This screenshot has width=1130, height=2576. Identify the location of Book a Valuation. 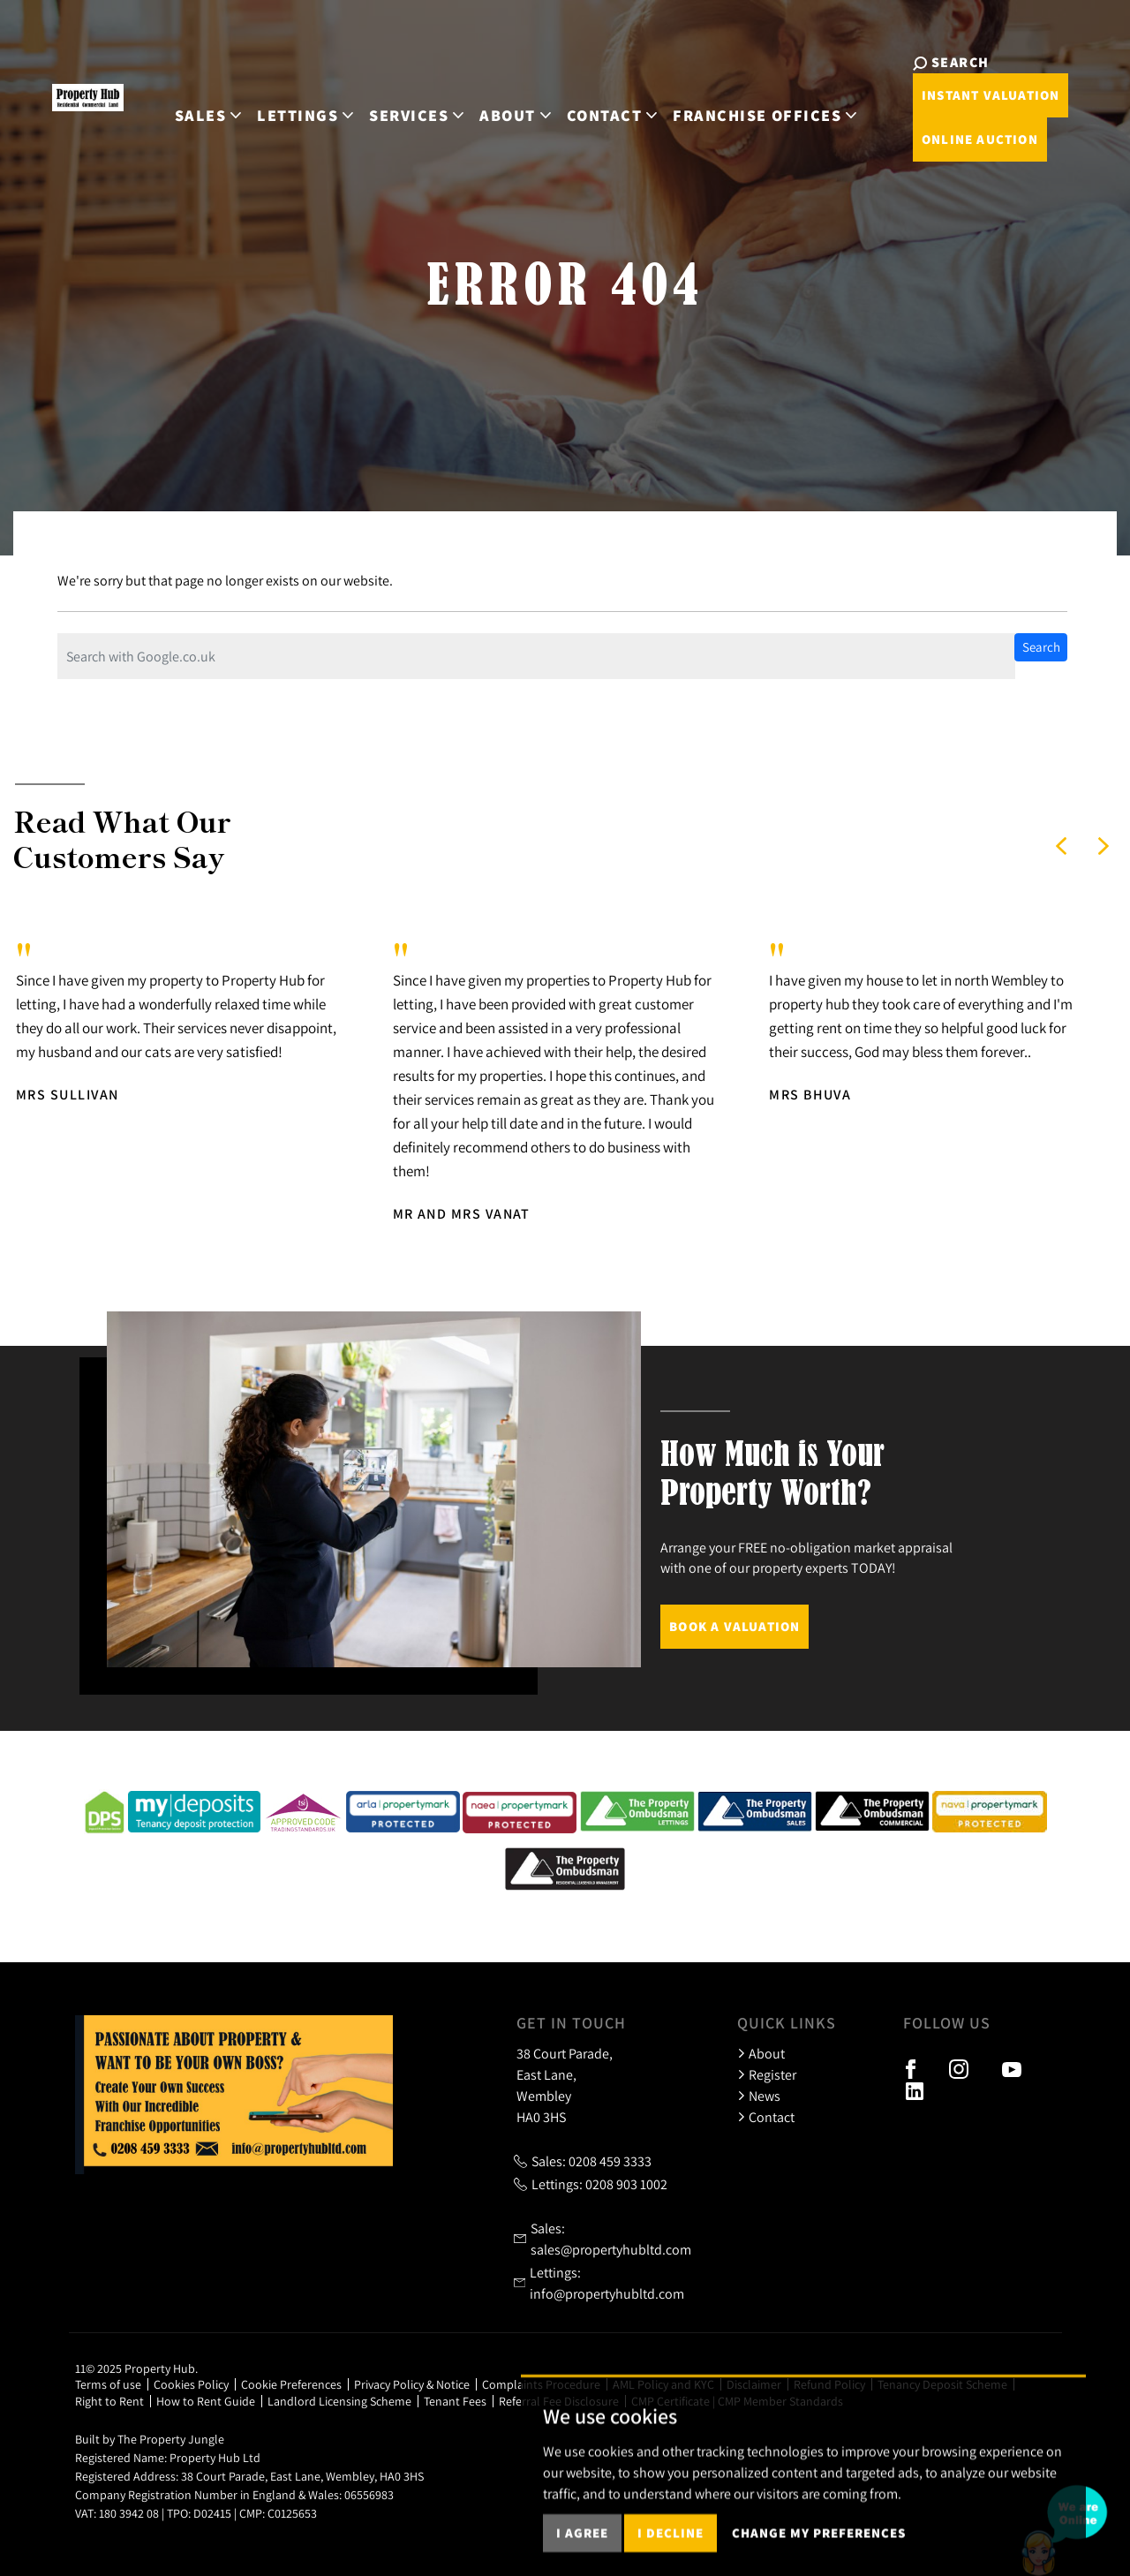
(734, 1626).